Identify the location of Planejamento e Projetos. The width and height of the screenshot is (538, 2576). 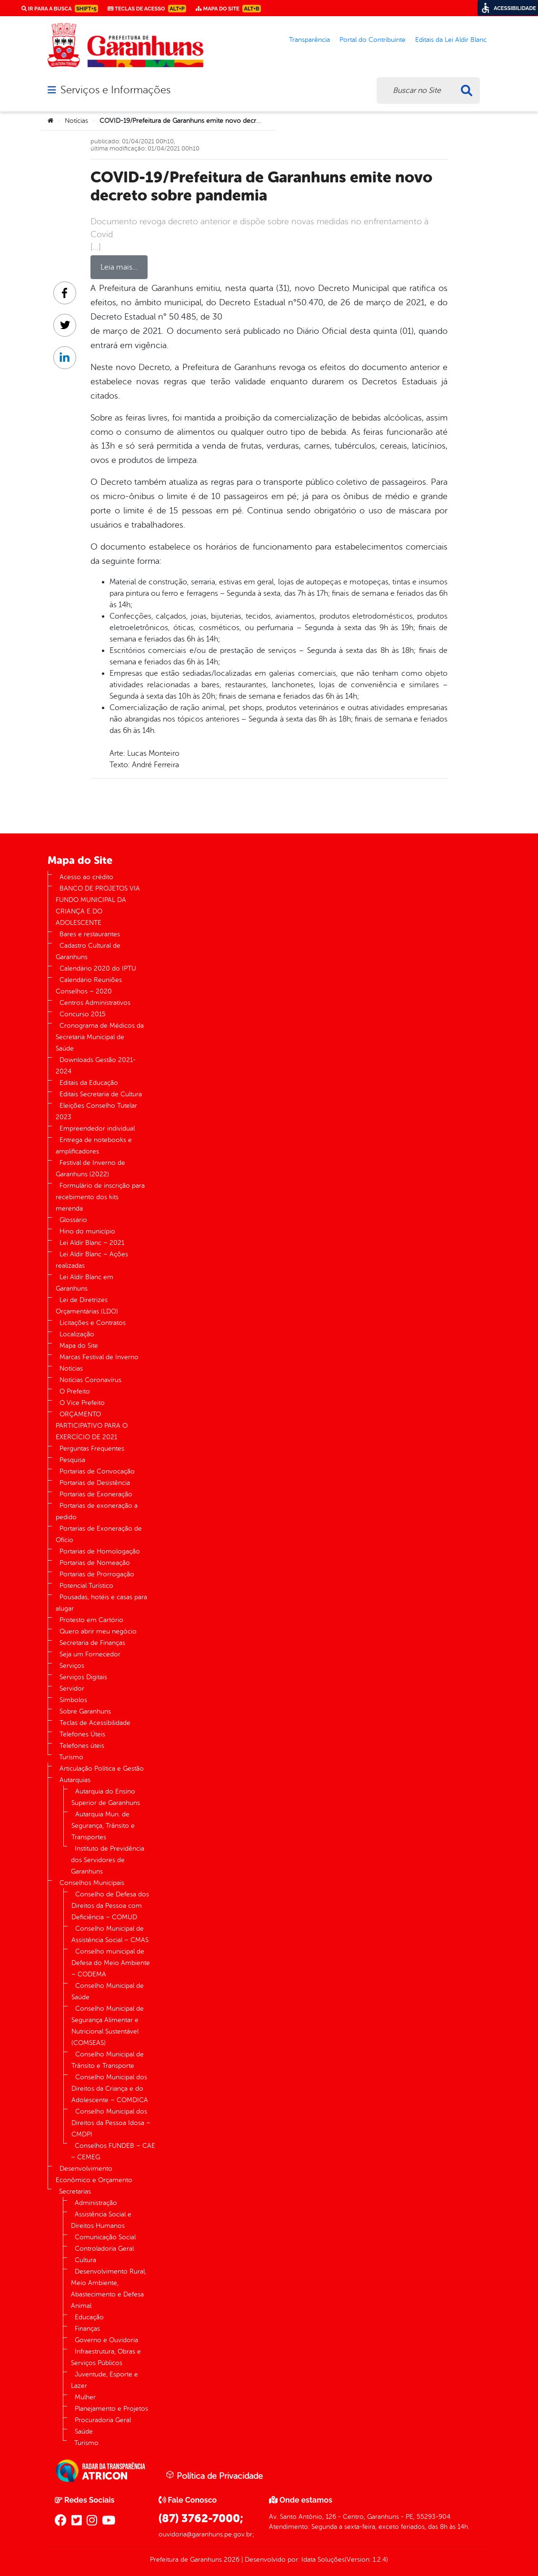
(111, 2408).